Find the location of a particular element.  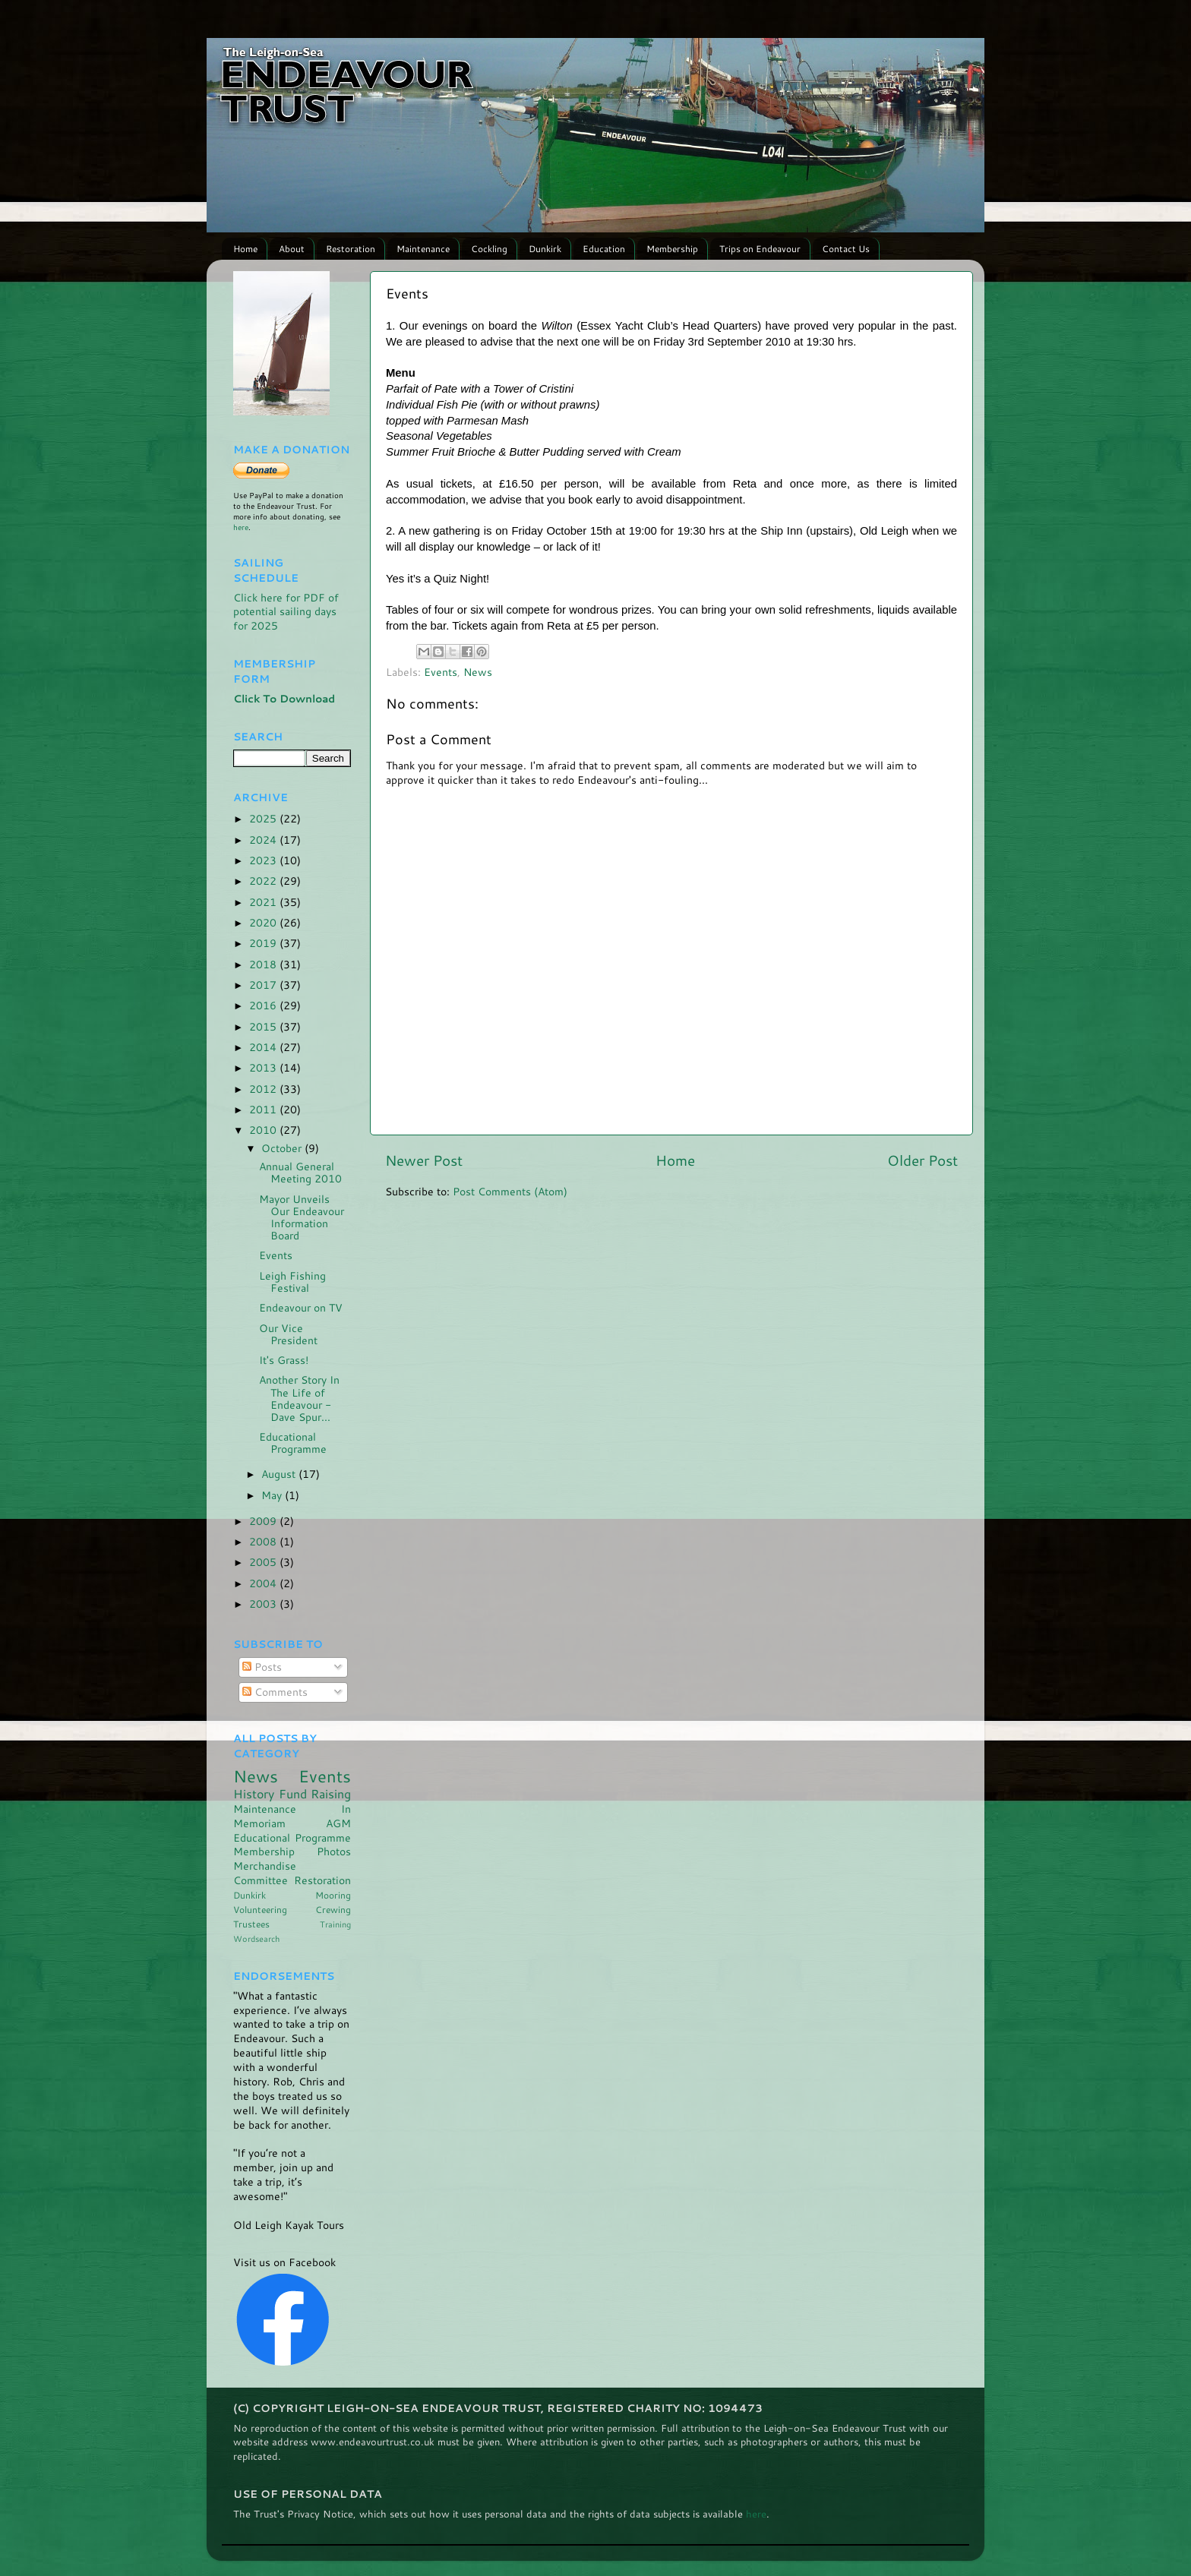

Training is located at coordinates (335, 1924).